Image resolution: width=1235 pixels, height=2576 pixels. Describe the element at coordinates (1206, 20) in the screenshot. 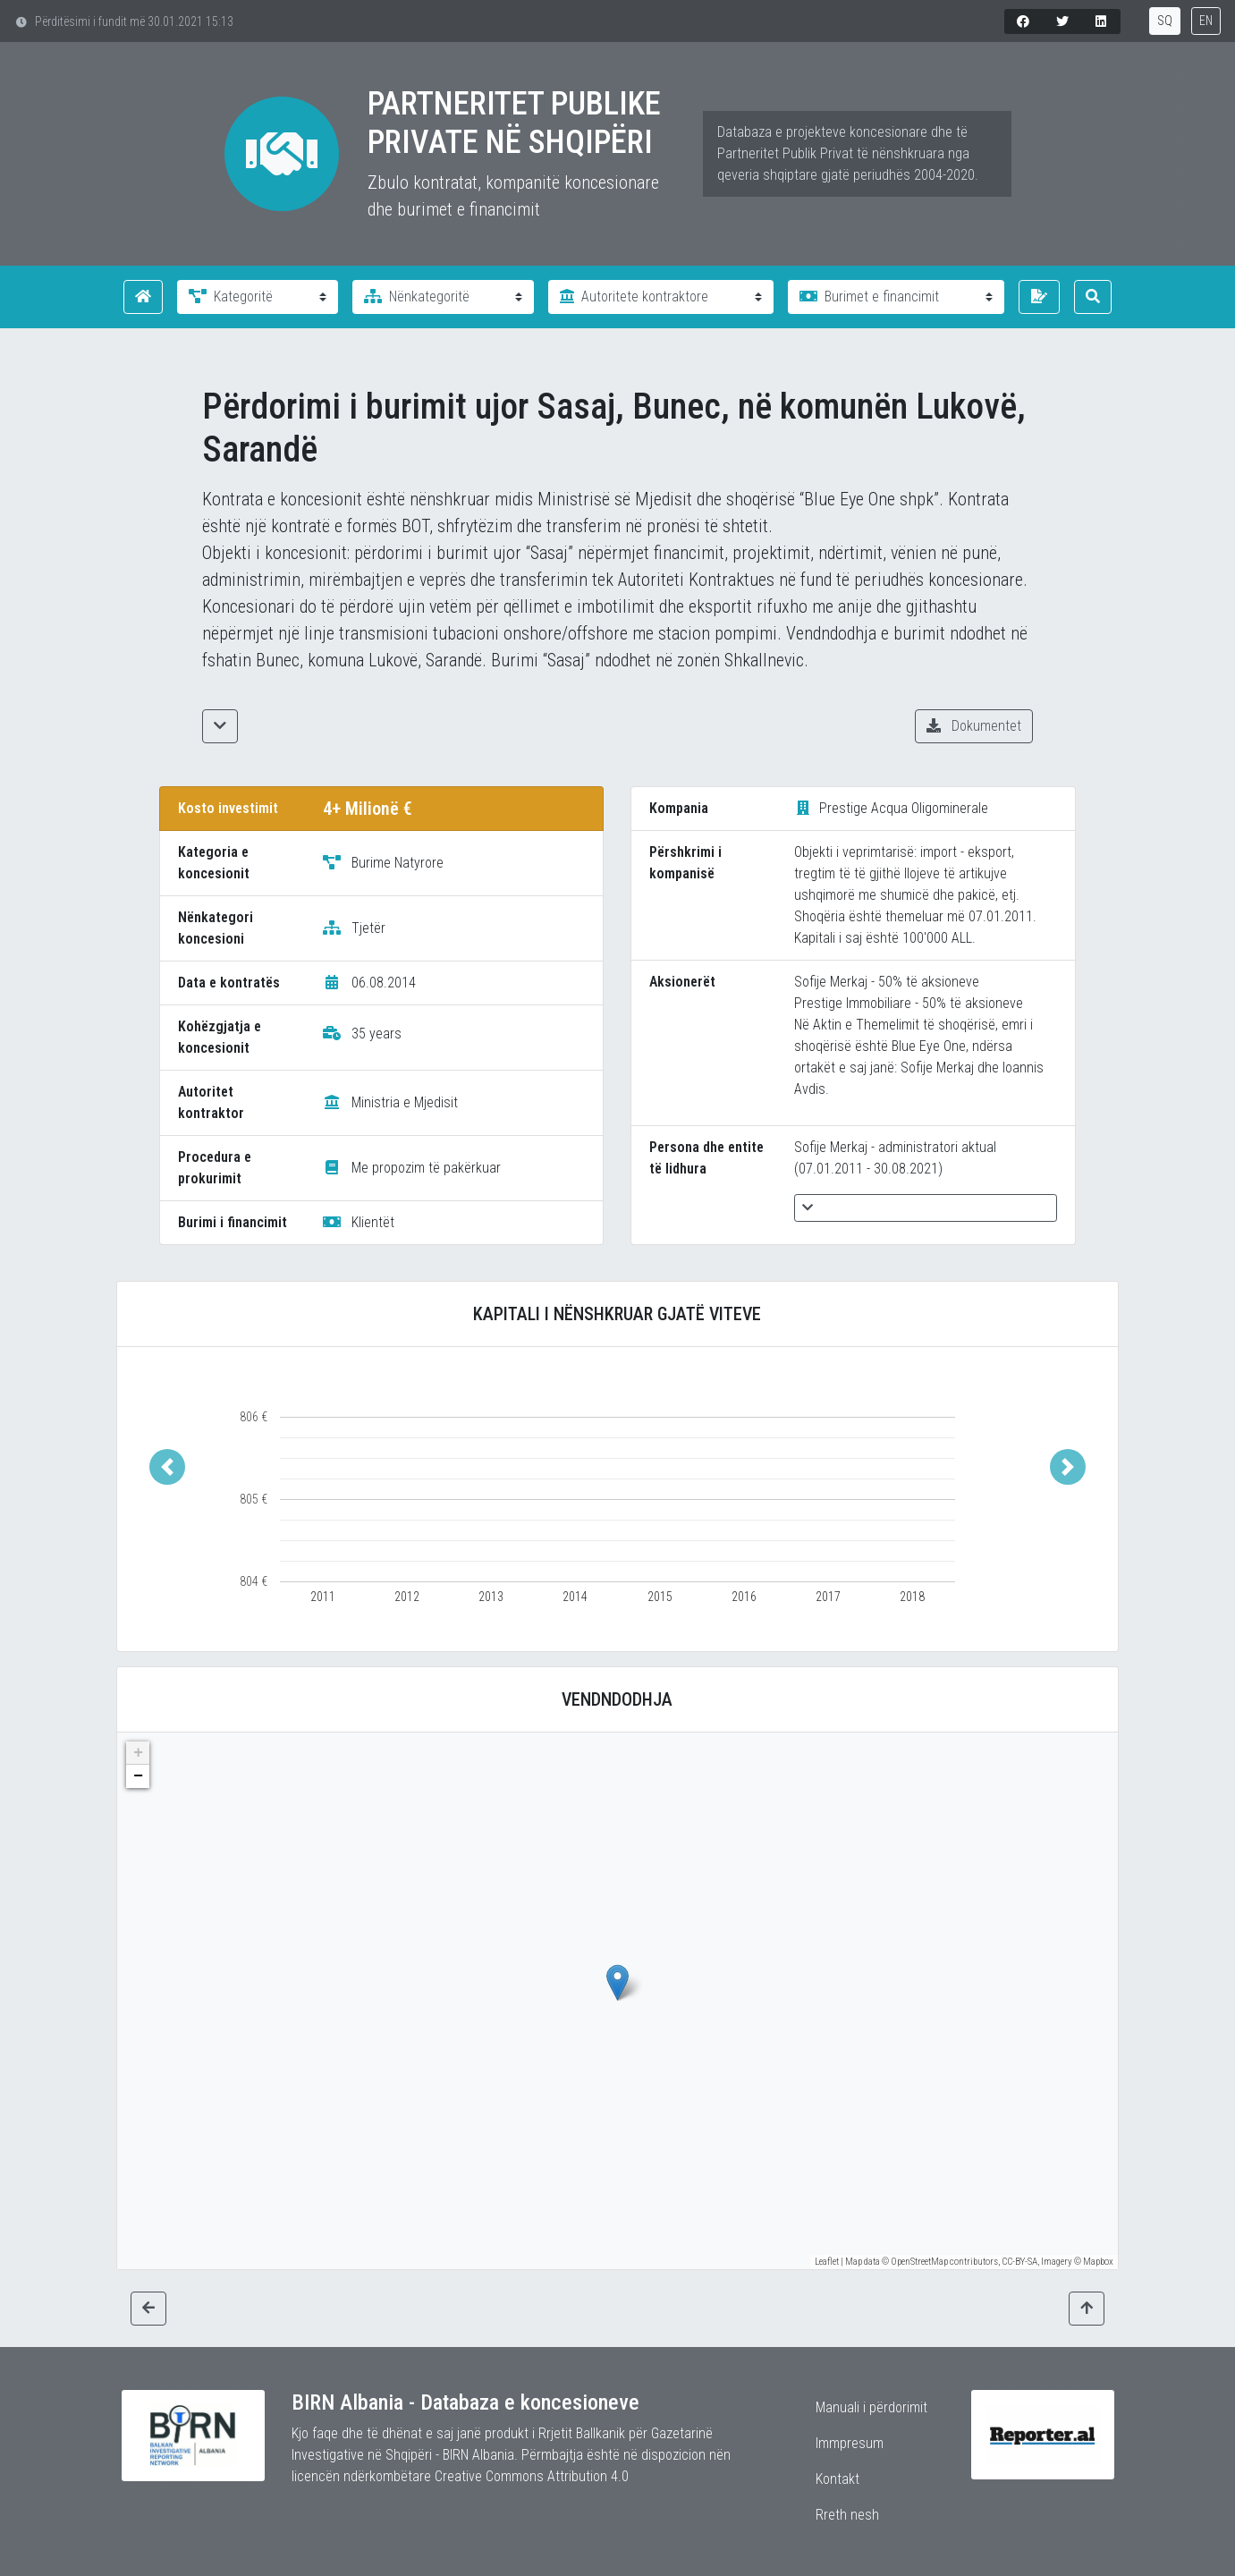

I see `EN` at that location.